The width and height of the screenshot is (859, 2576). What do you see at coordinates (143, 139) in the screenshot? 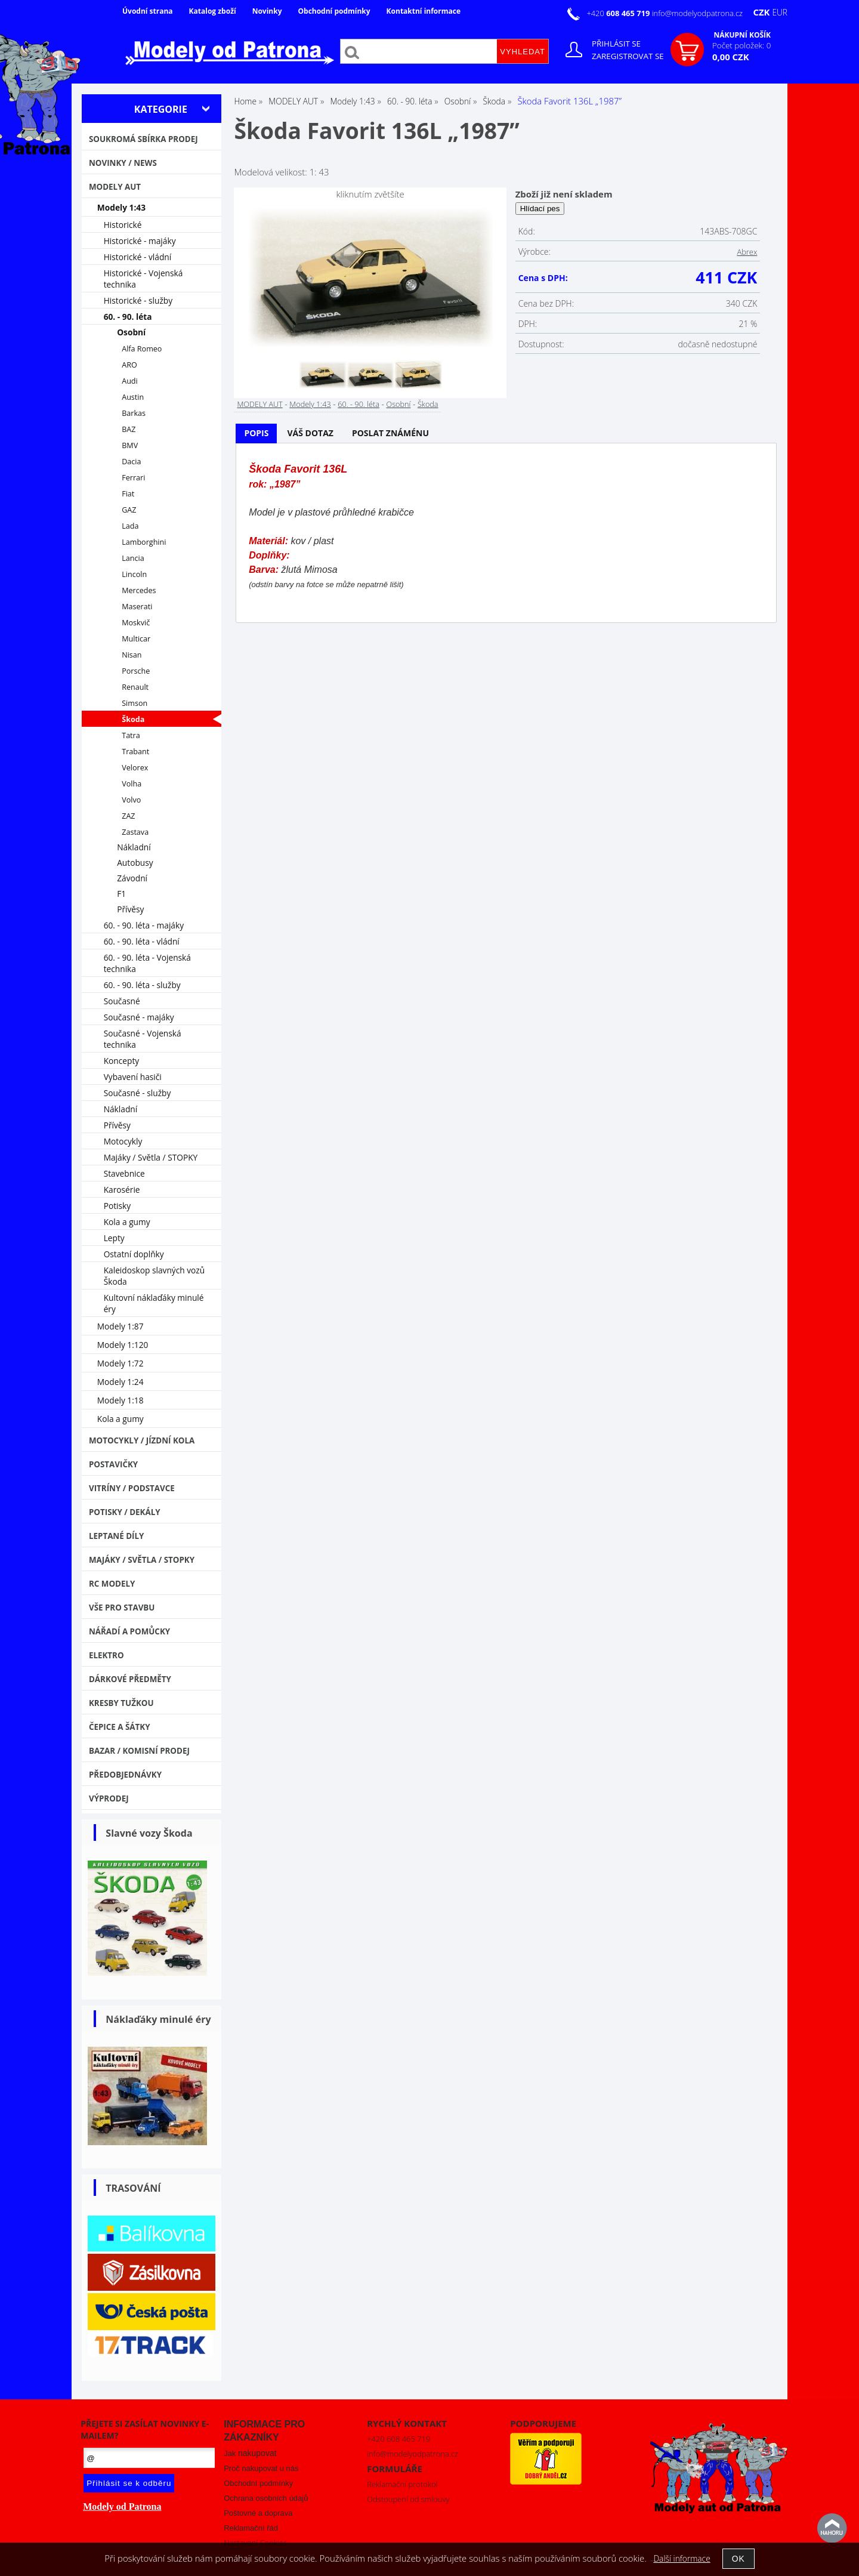
I see `Soukromá sbírka PRODEJ` at bounding box center [143, 139].